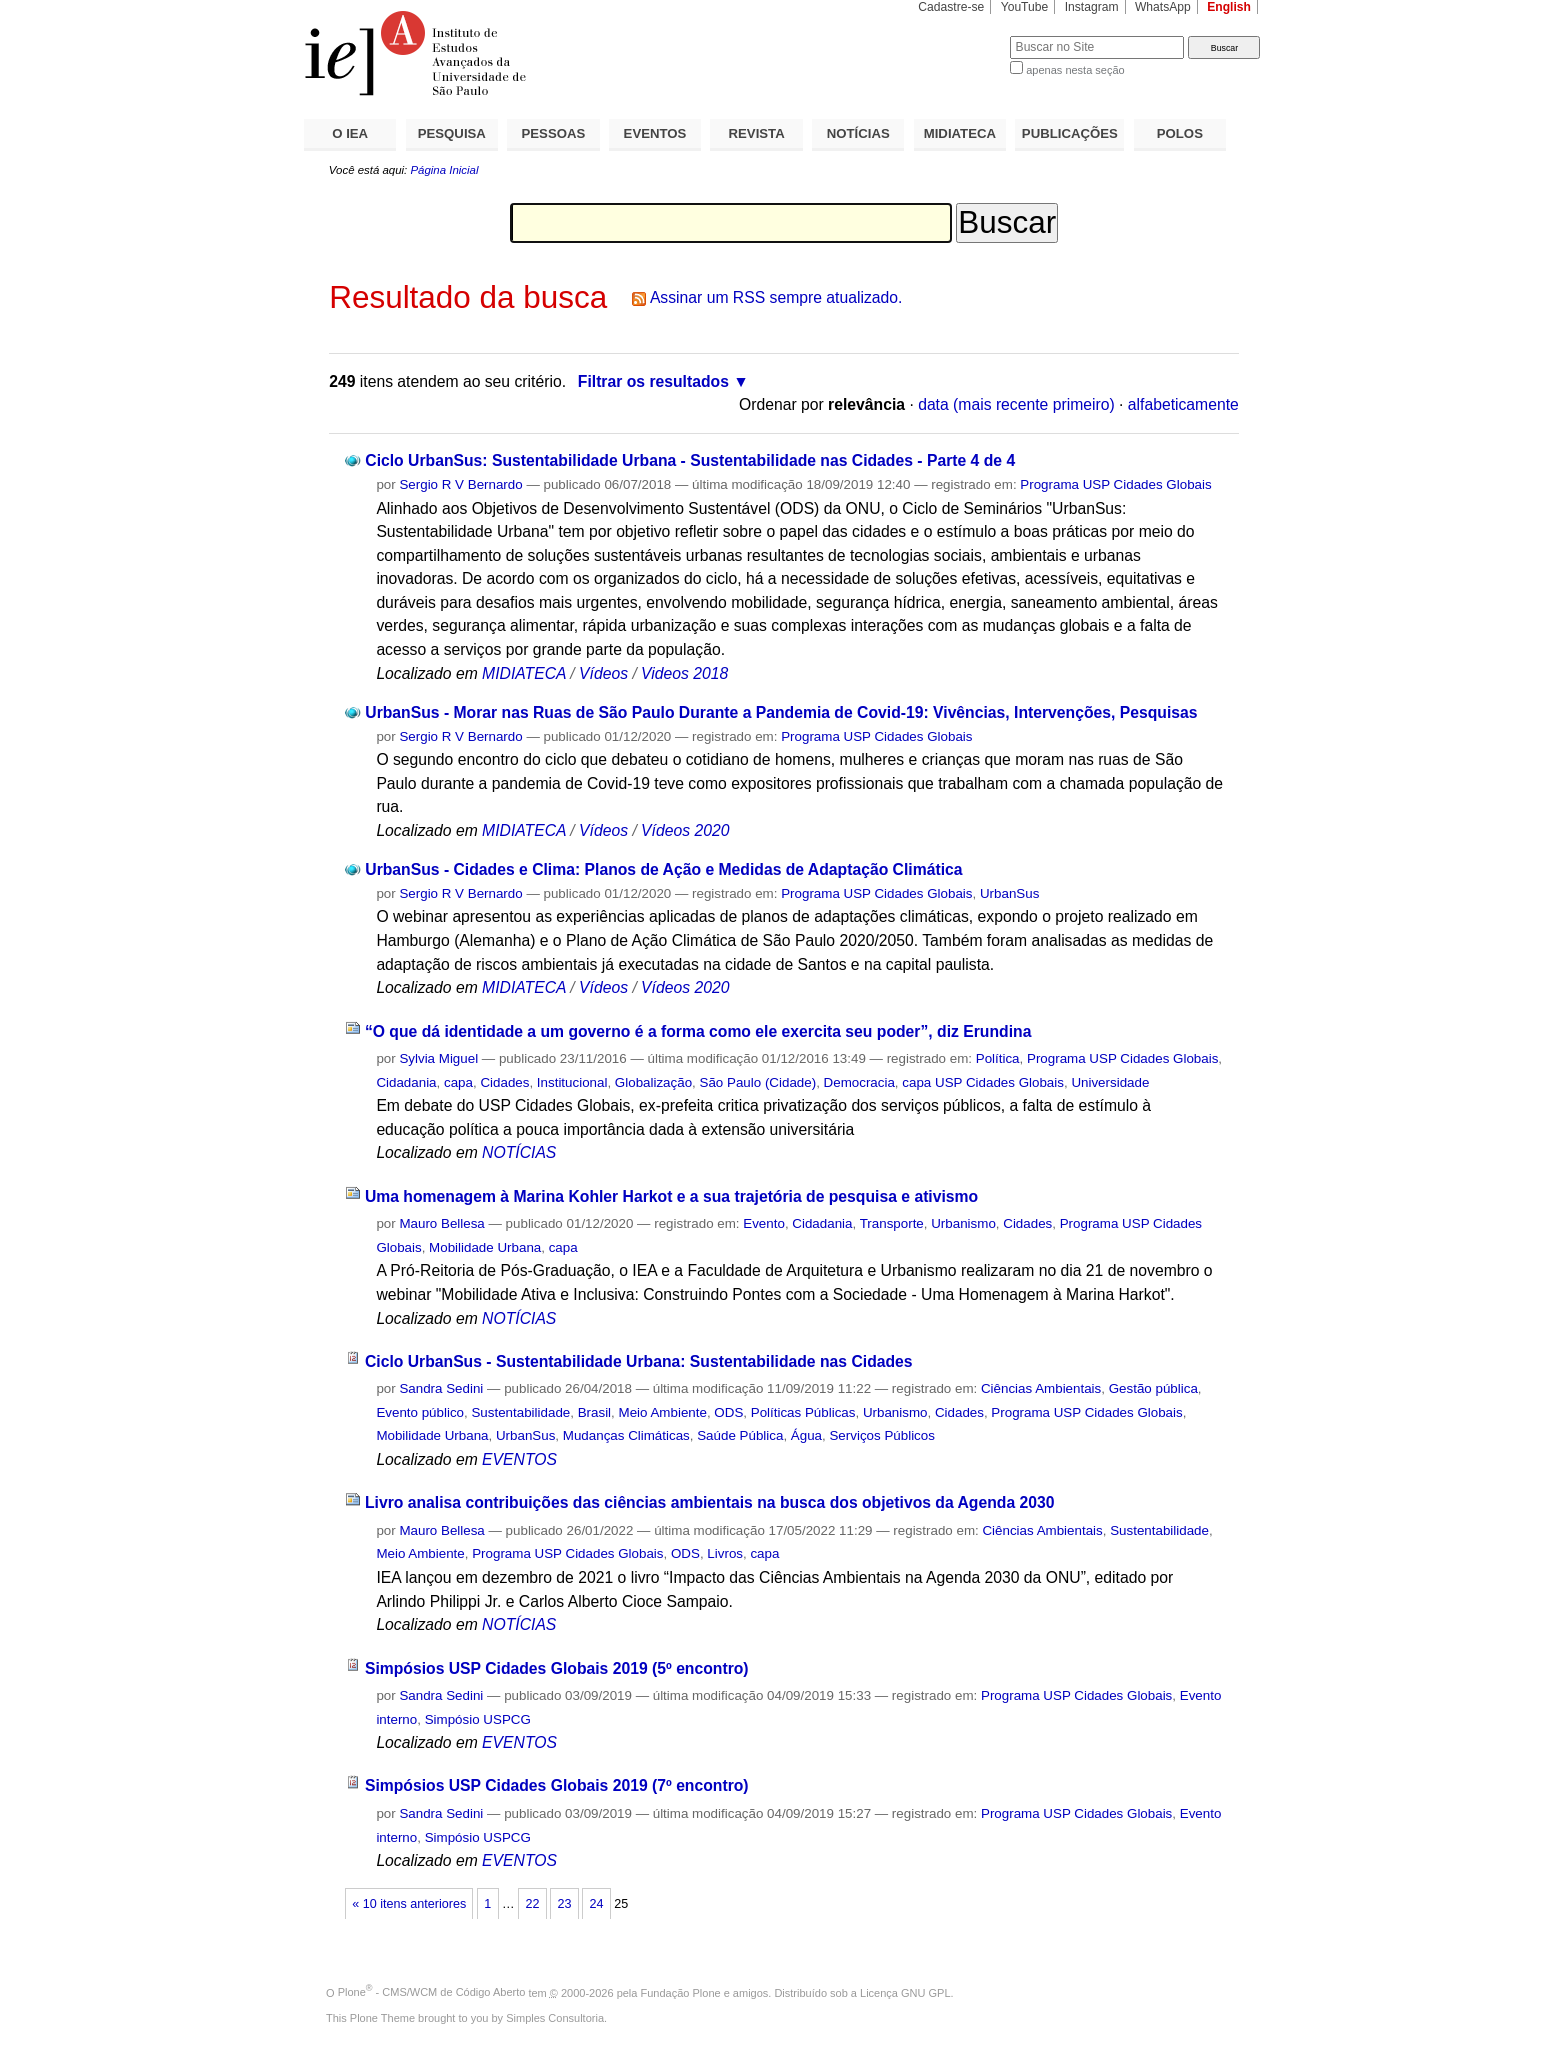 Image resolution: width=1568 pixels, height=2057 pixels. Describe the element at coordinates (557, 1668) in the screenshot. I see `Simpósios USP Cidades Globais 2019 (5º encontro)` at that location.